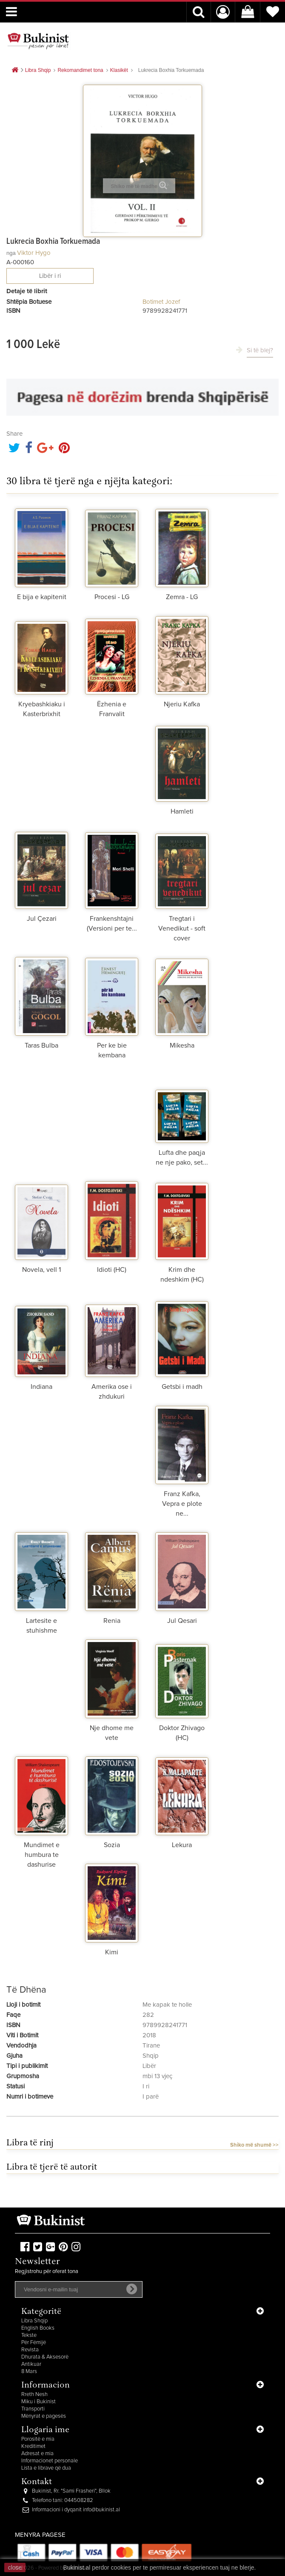  Describe the element at coordinates (30, 2350) in the screenshot. I see `Revista` at that location.